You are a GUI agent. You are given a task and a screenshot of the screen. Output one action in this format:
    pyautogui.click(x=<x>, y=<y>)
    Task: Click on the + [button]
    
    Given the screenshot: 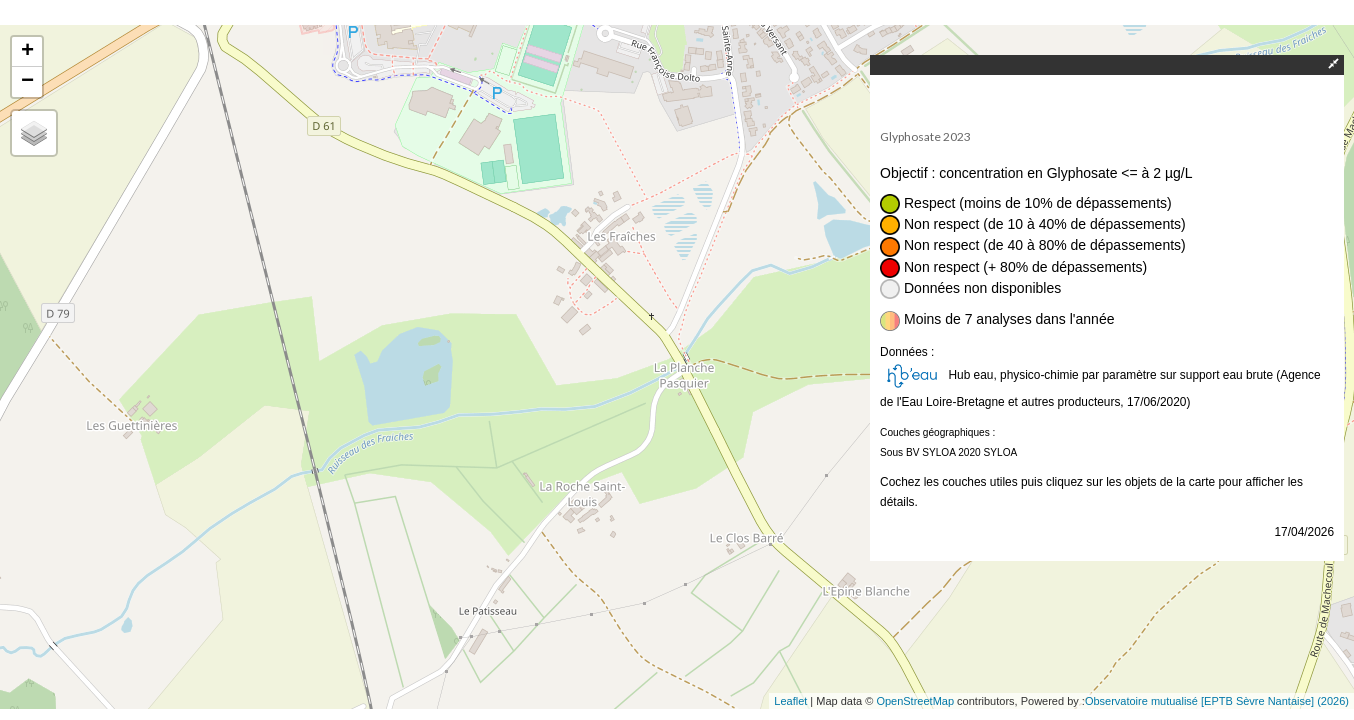 What is the action you would take?
    pyautogui.click(x=27, y=52)
    